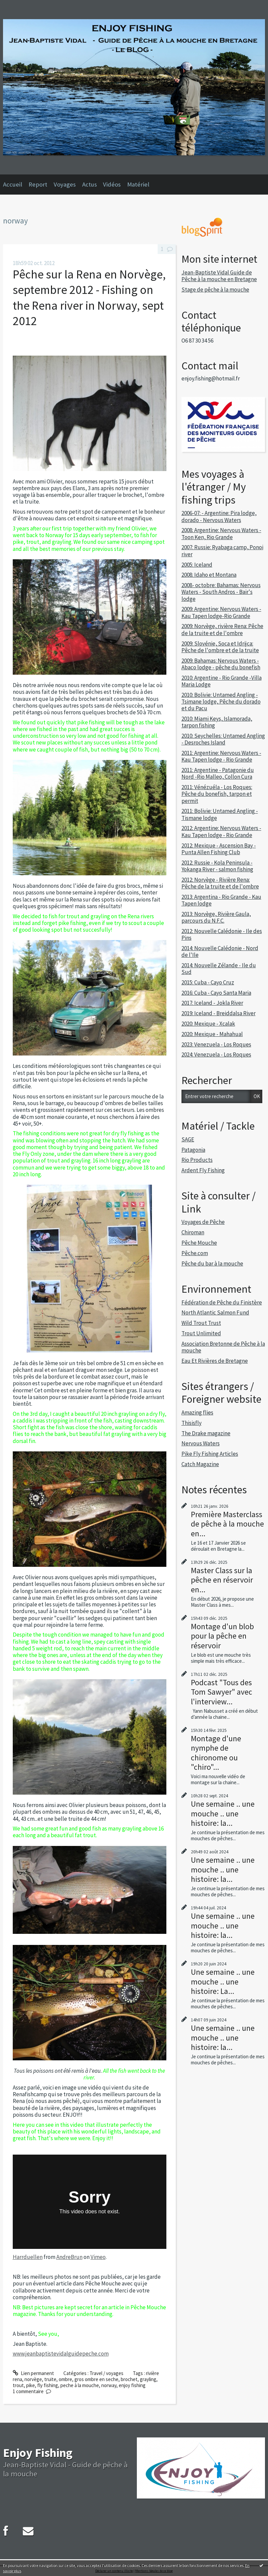 The image size is (268, 2576). Describe the element at coordinates (47, 2385) in the screenshot. I see `fly fishing` at that location.